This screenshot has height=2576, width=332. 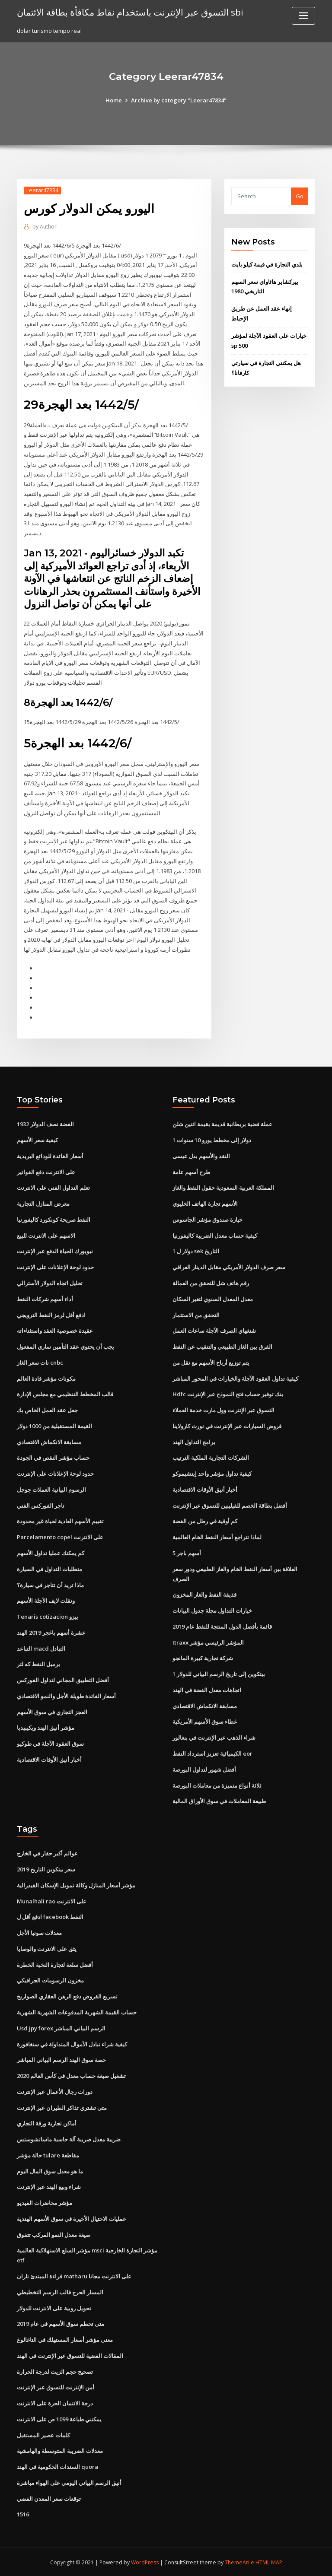 What do you see at coordinates (77, 2011) in the screenshot?
I see `حساب القيمة الشهرية المدفوعات الشهرية الشهرية` at bounding box center [77, 2011].